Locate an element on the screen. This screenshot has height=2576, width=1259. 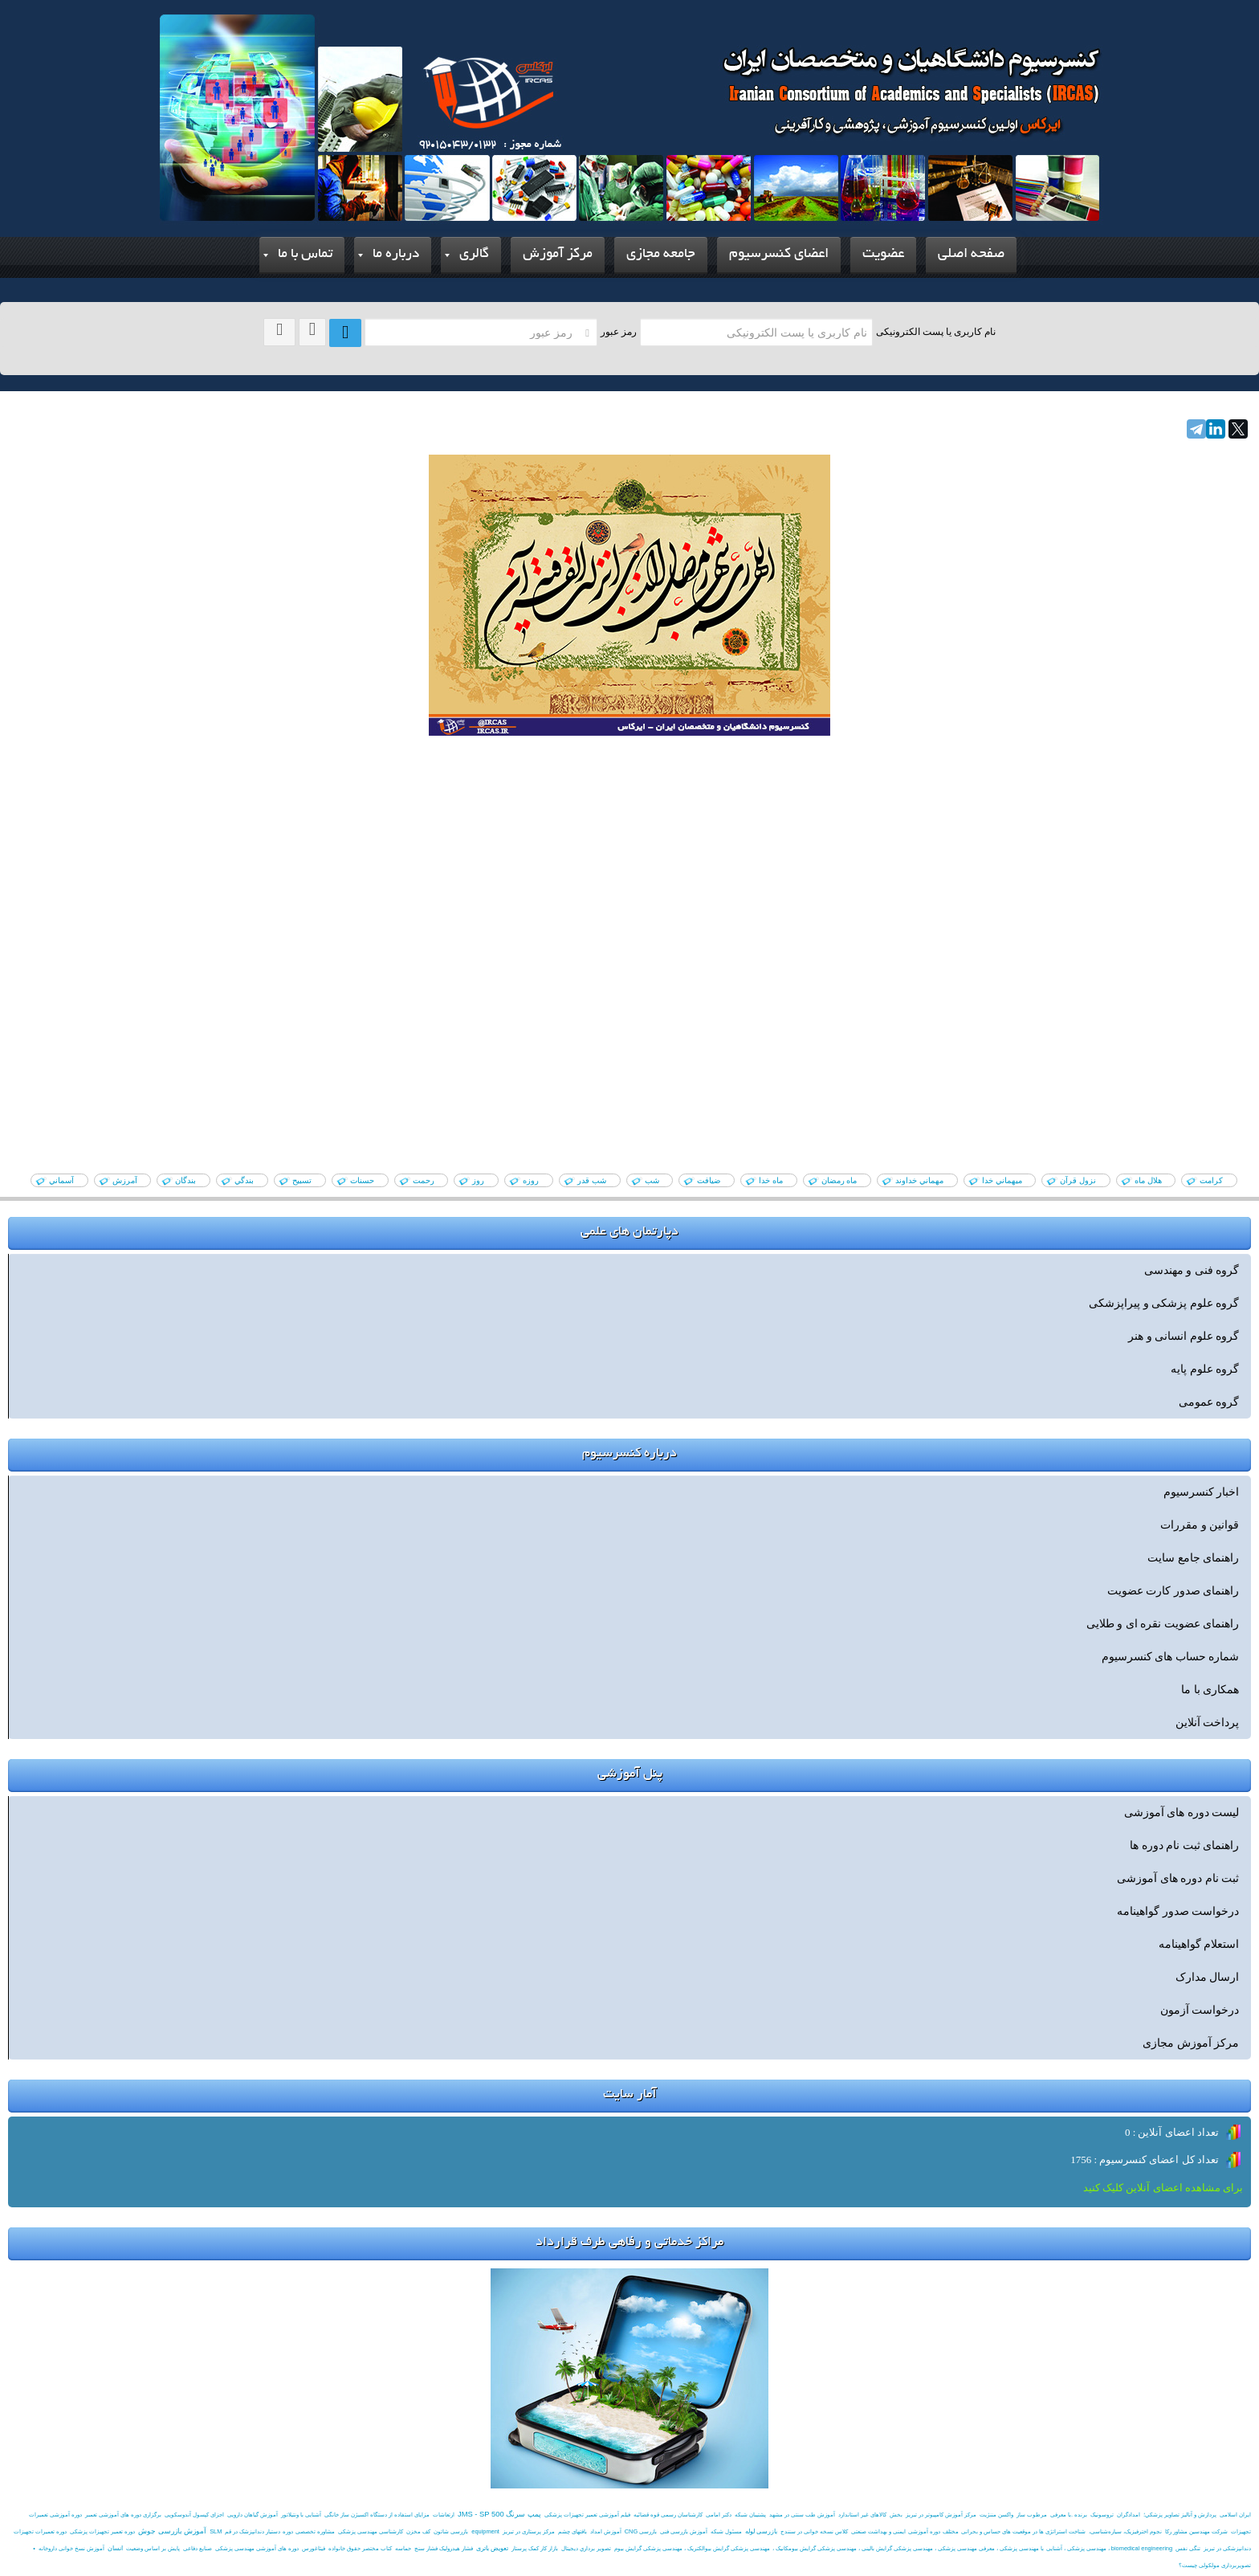
حماسه is located at coordinates (403, 2548).